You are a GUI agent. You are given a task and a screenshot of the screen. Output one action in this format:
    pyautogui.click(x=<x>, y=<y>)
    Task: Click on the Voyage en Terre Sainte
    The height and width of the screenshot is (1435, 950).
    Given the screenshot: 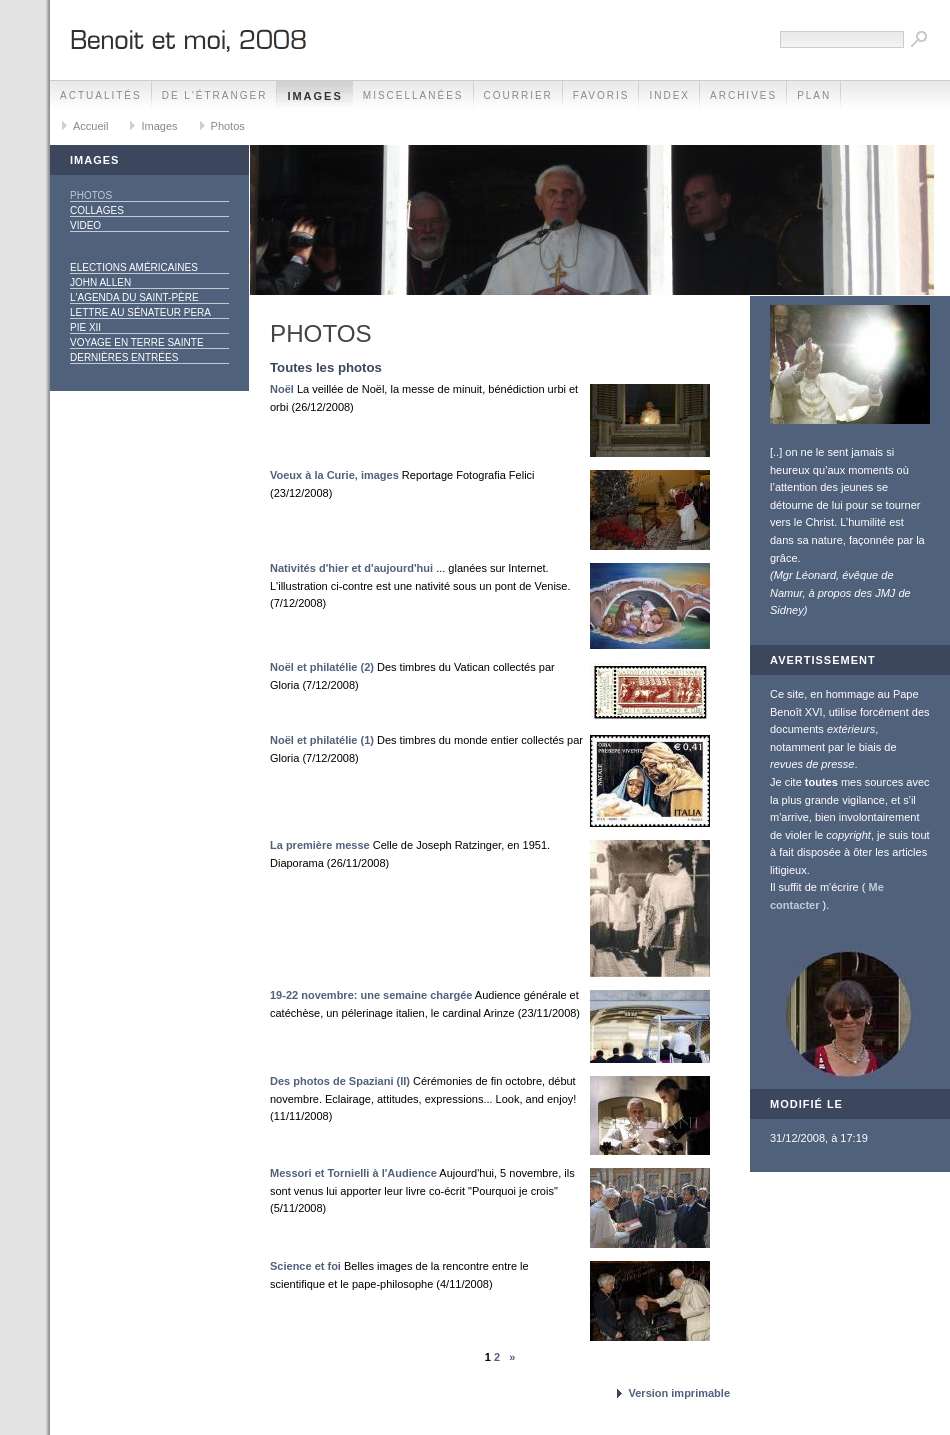 What is the action you would take?
    pyautogui.click(x=137, y=342)
    